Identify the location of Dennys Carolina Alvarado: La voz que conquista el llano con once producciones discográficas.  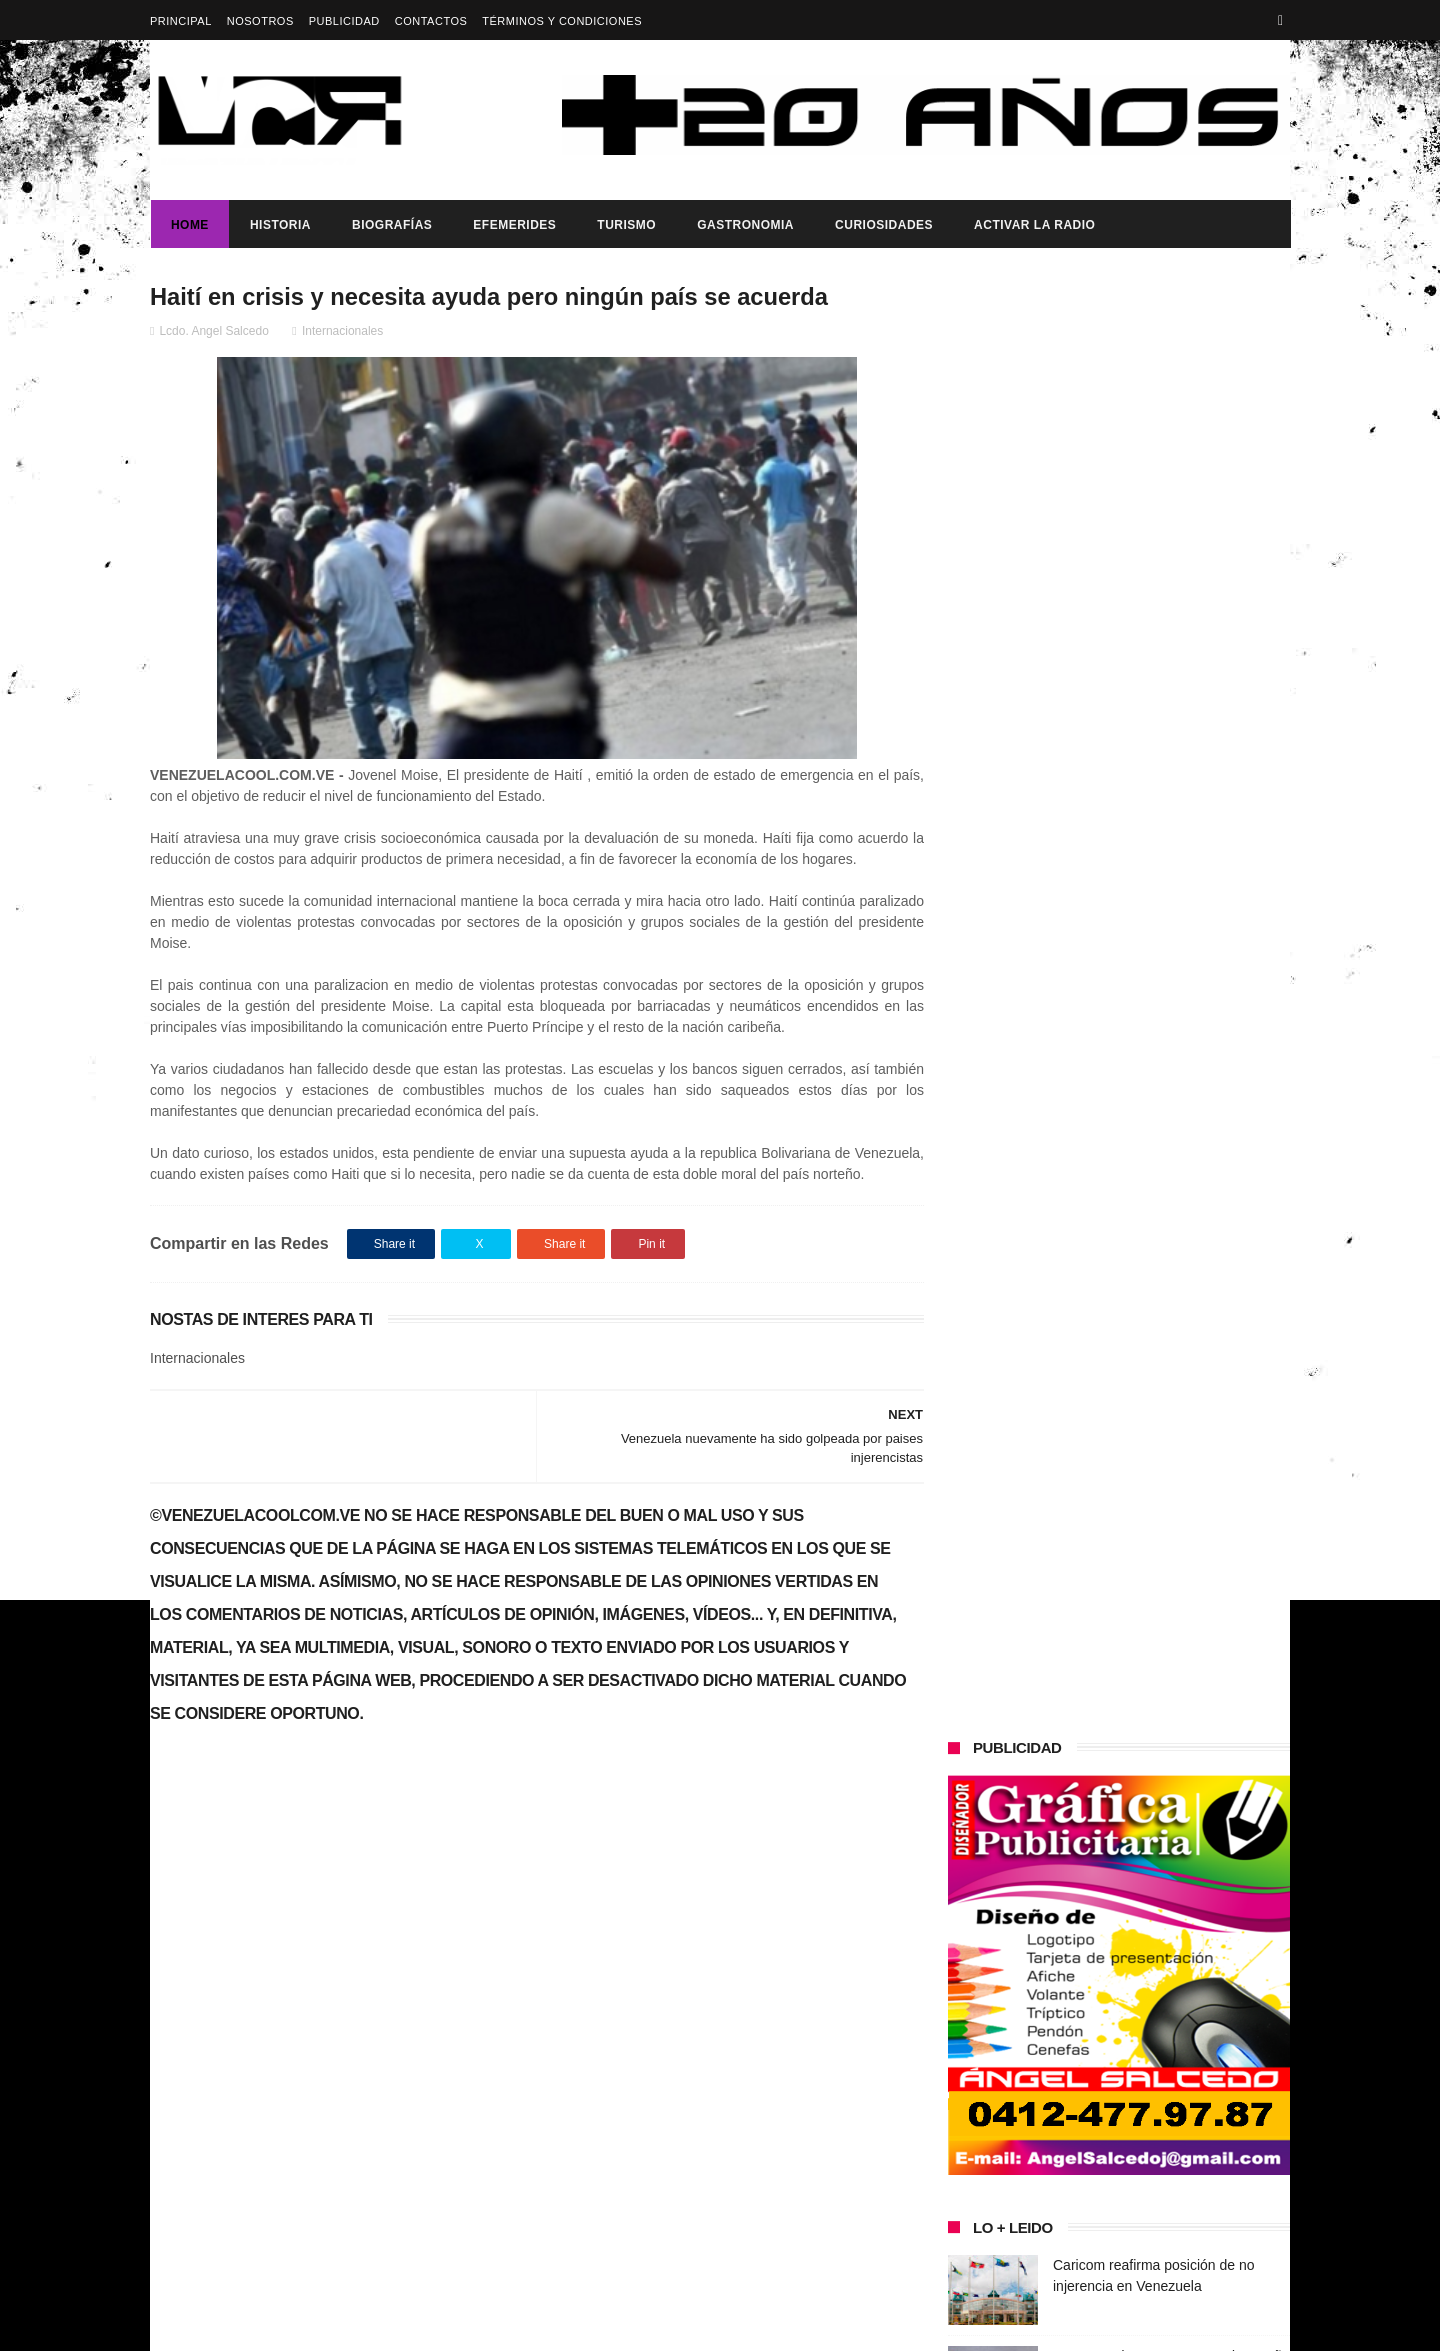
(1158, 1250).